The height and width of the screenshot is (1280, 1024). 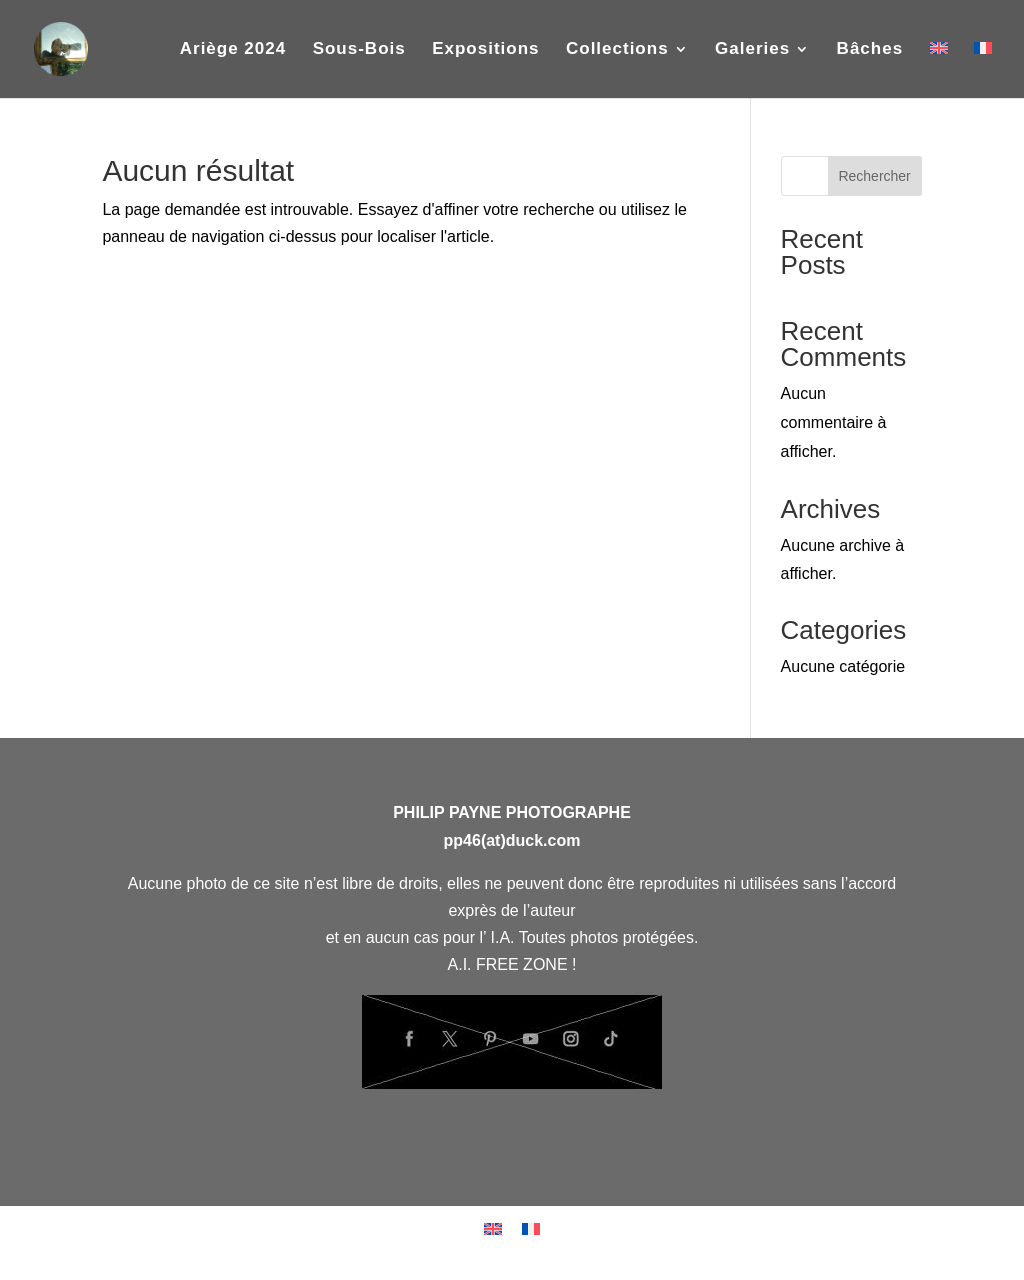 What do you see at coordinates (752, 50) in the screenshot?
I see `Galeries` at bounding box center [752, 50].